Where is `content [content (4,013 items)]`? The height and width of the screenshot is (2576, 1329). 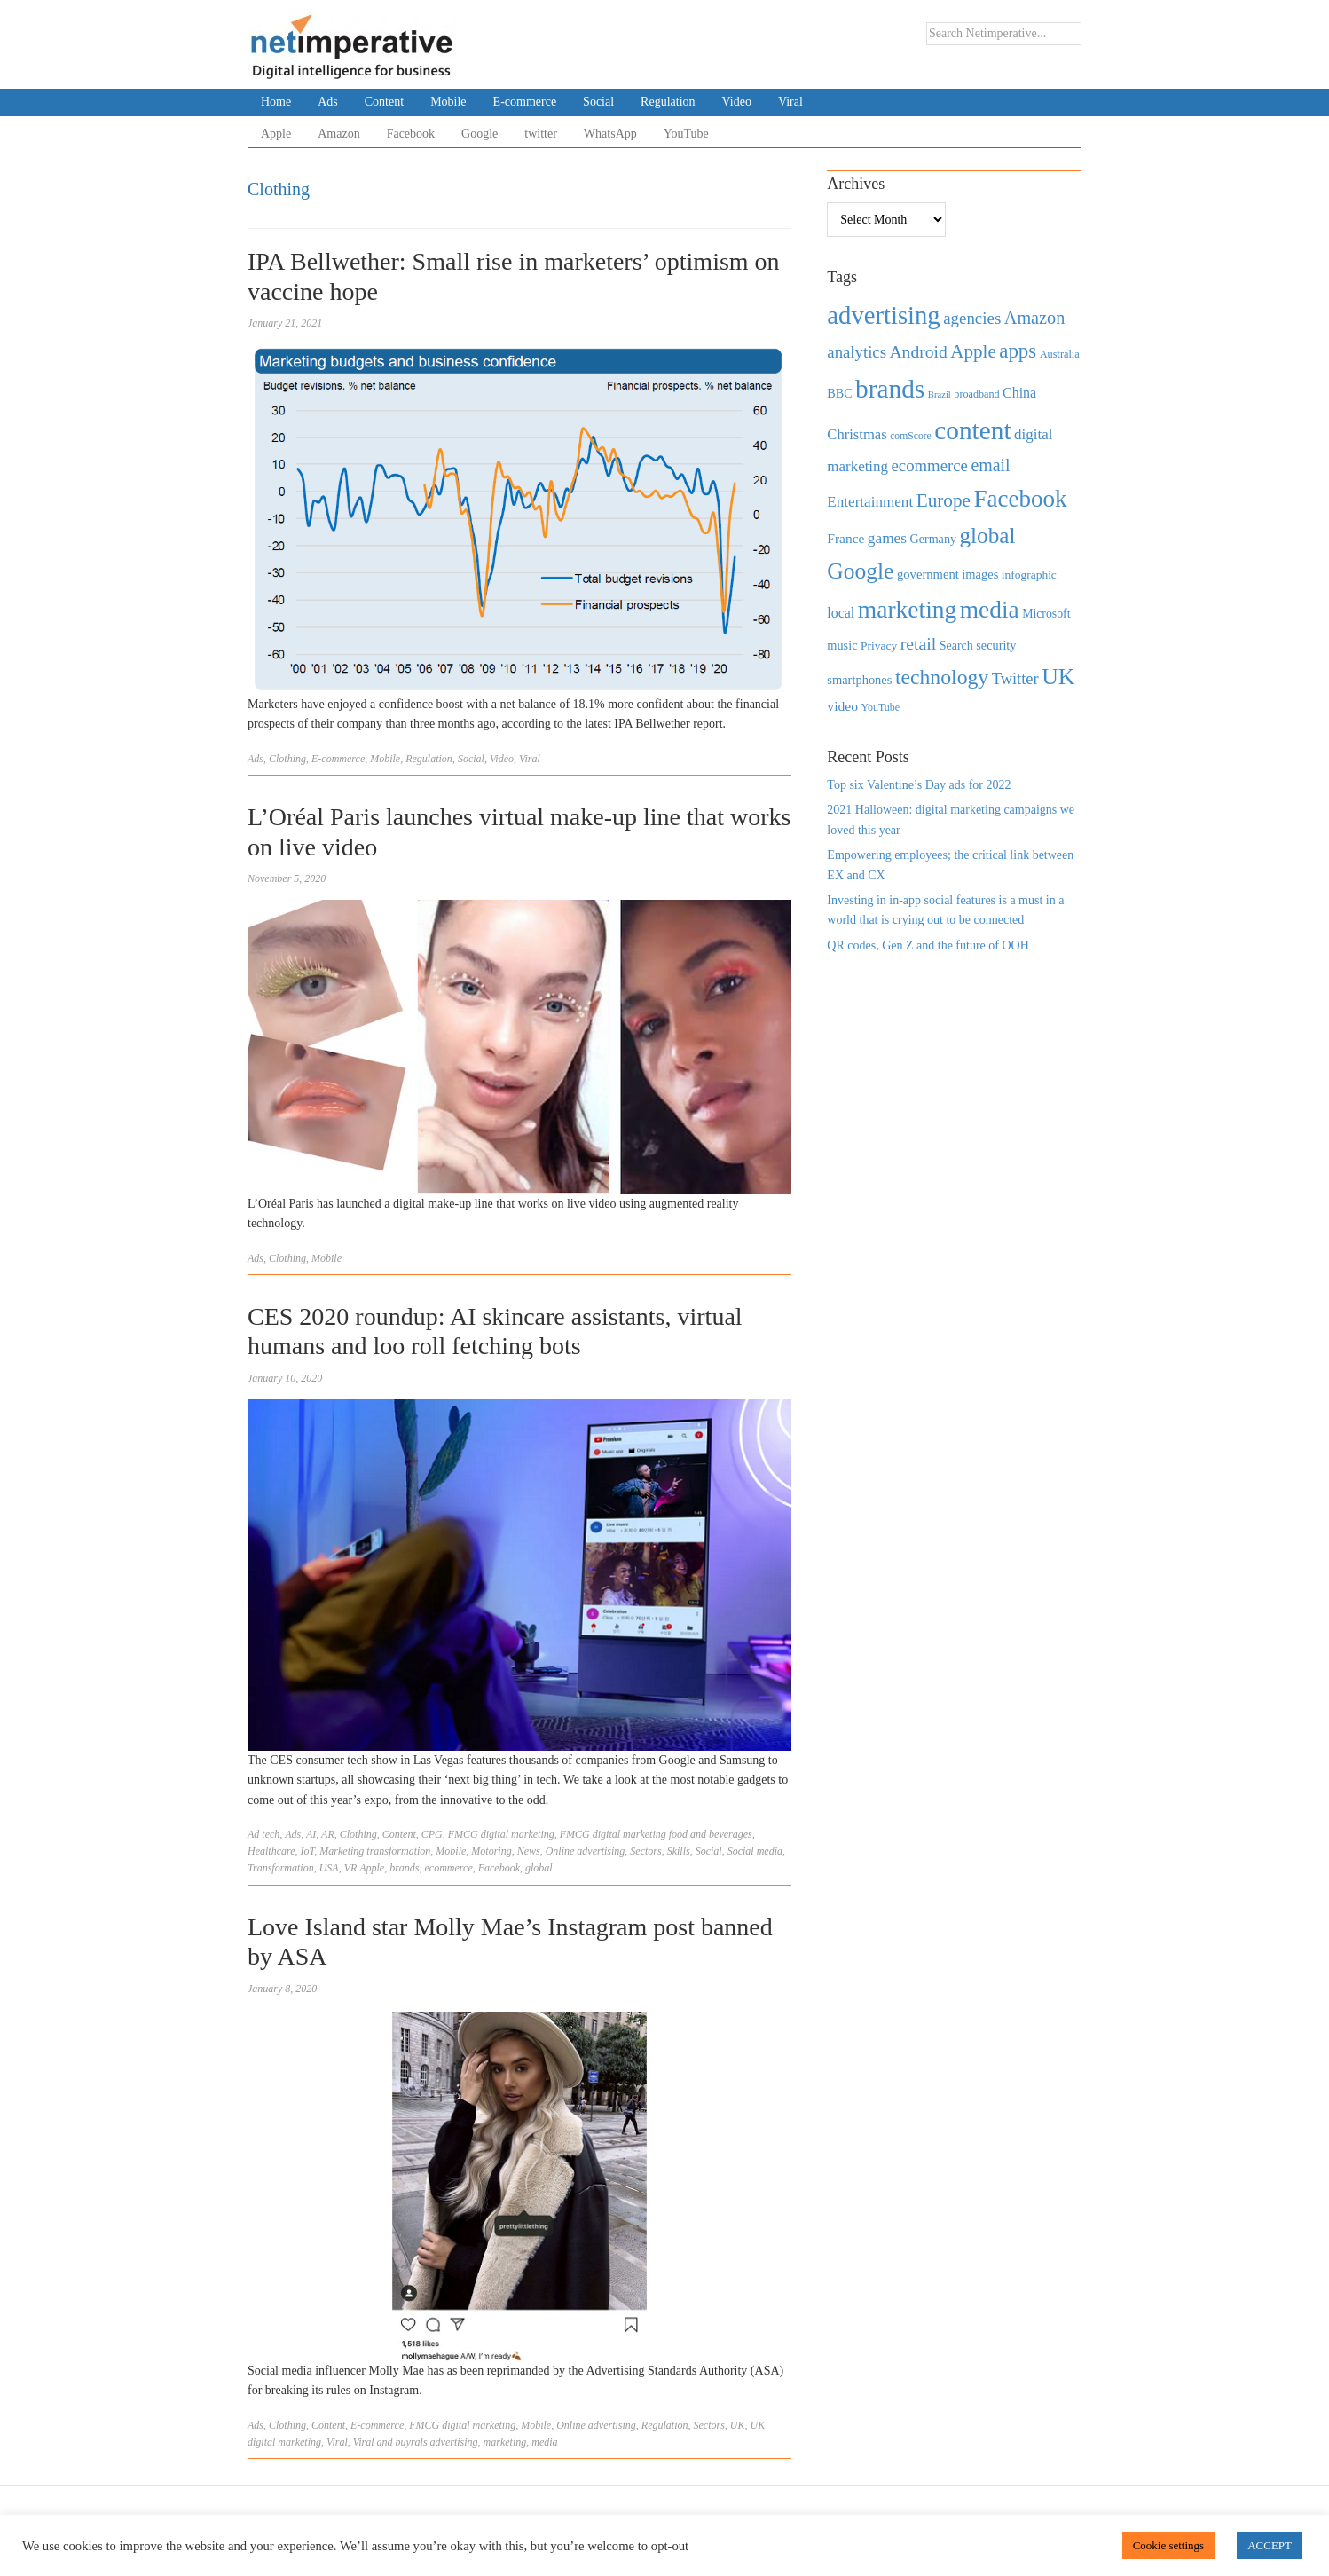
content [content (4,013 items)] is located at coordinates (972, 430).